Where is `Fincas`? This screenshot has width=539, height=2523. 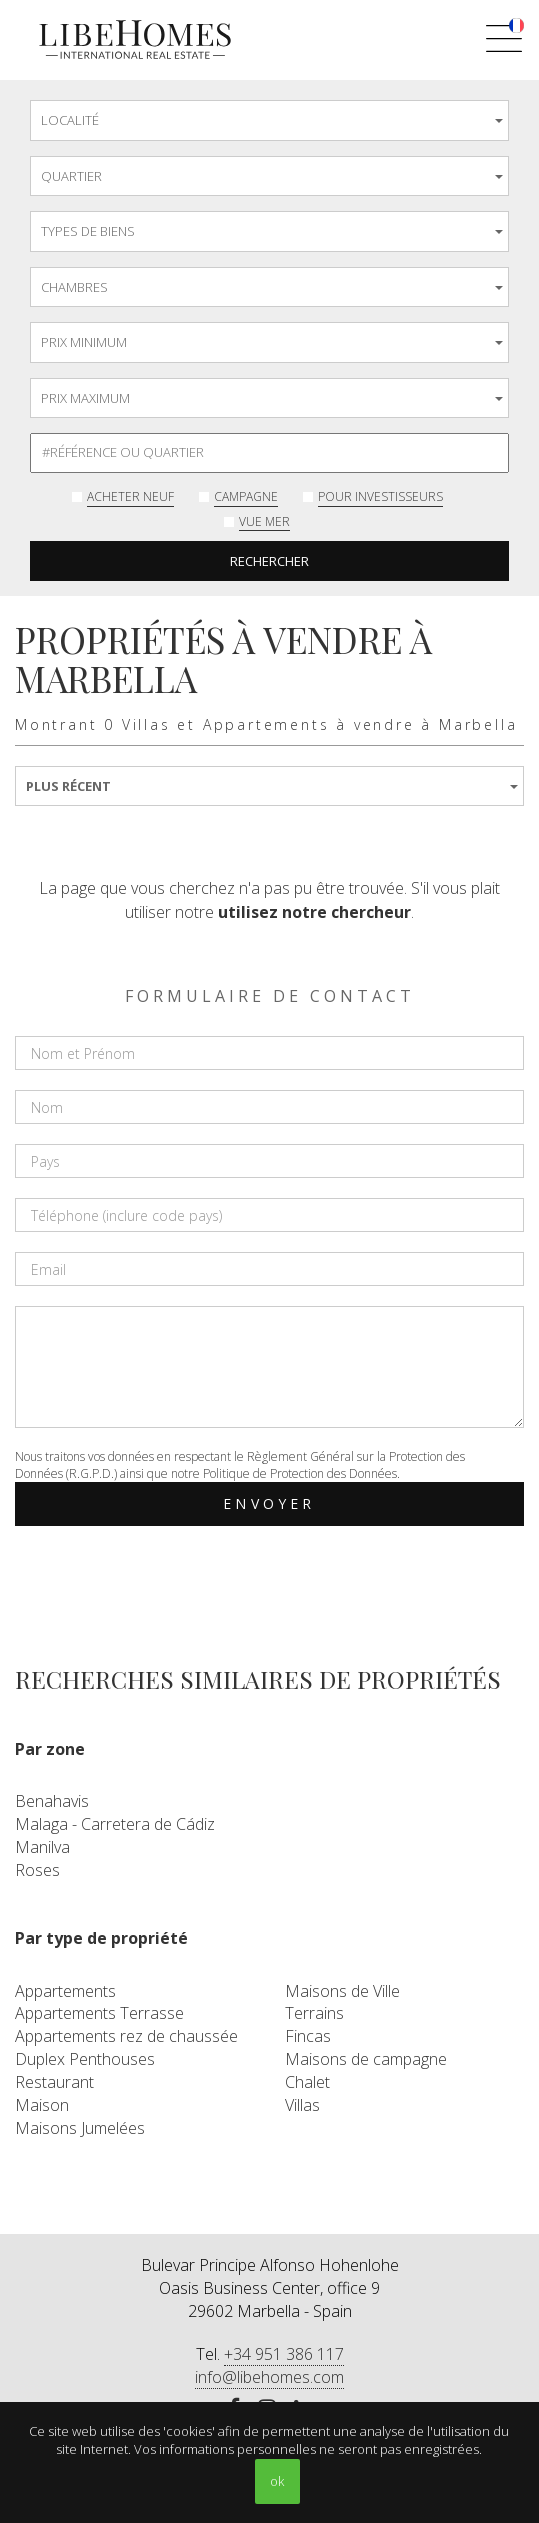 Fincas is located at coordinates (308, 2036).